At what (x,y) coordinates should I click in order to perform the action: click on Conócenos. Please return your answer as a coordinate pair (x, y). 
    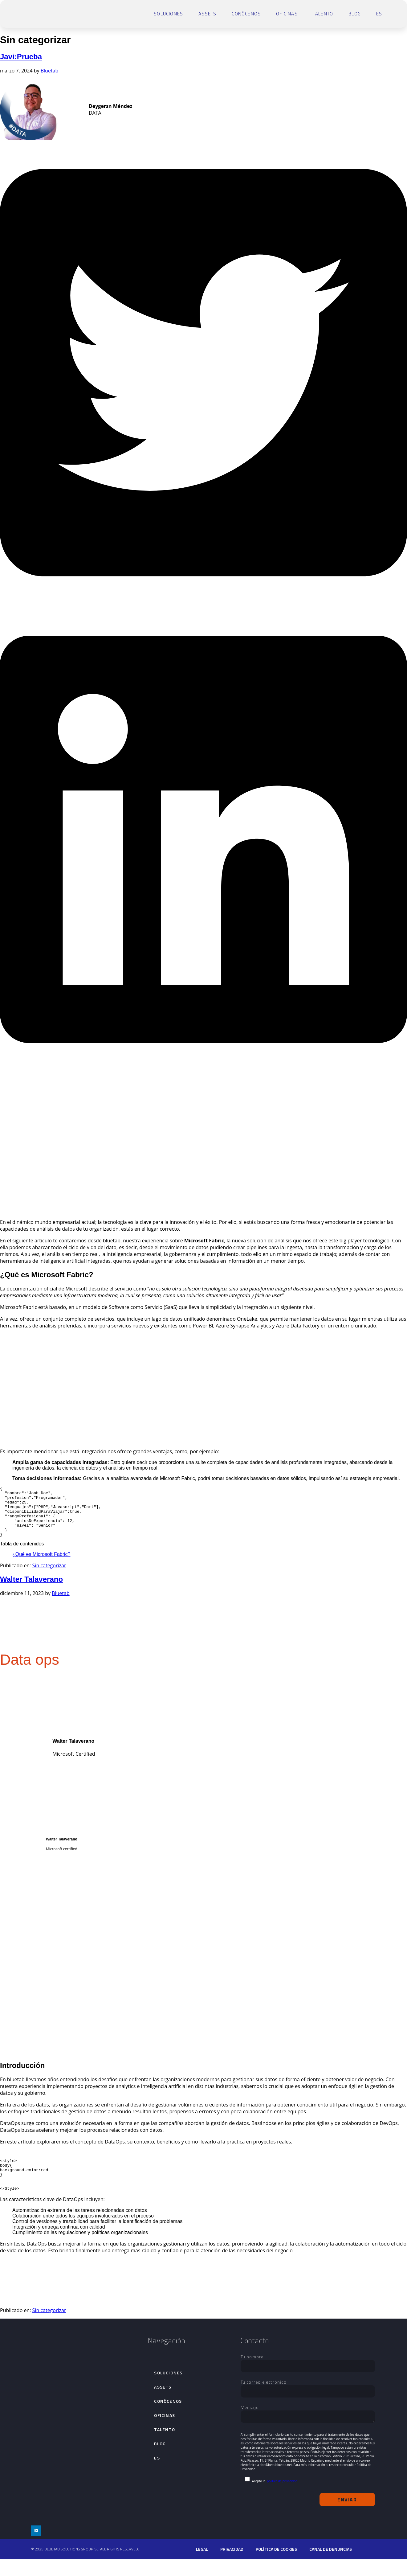
    Looking at the image, I should click on (246, 13).